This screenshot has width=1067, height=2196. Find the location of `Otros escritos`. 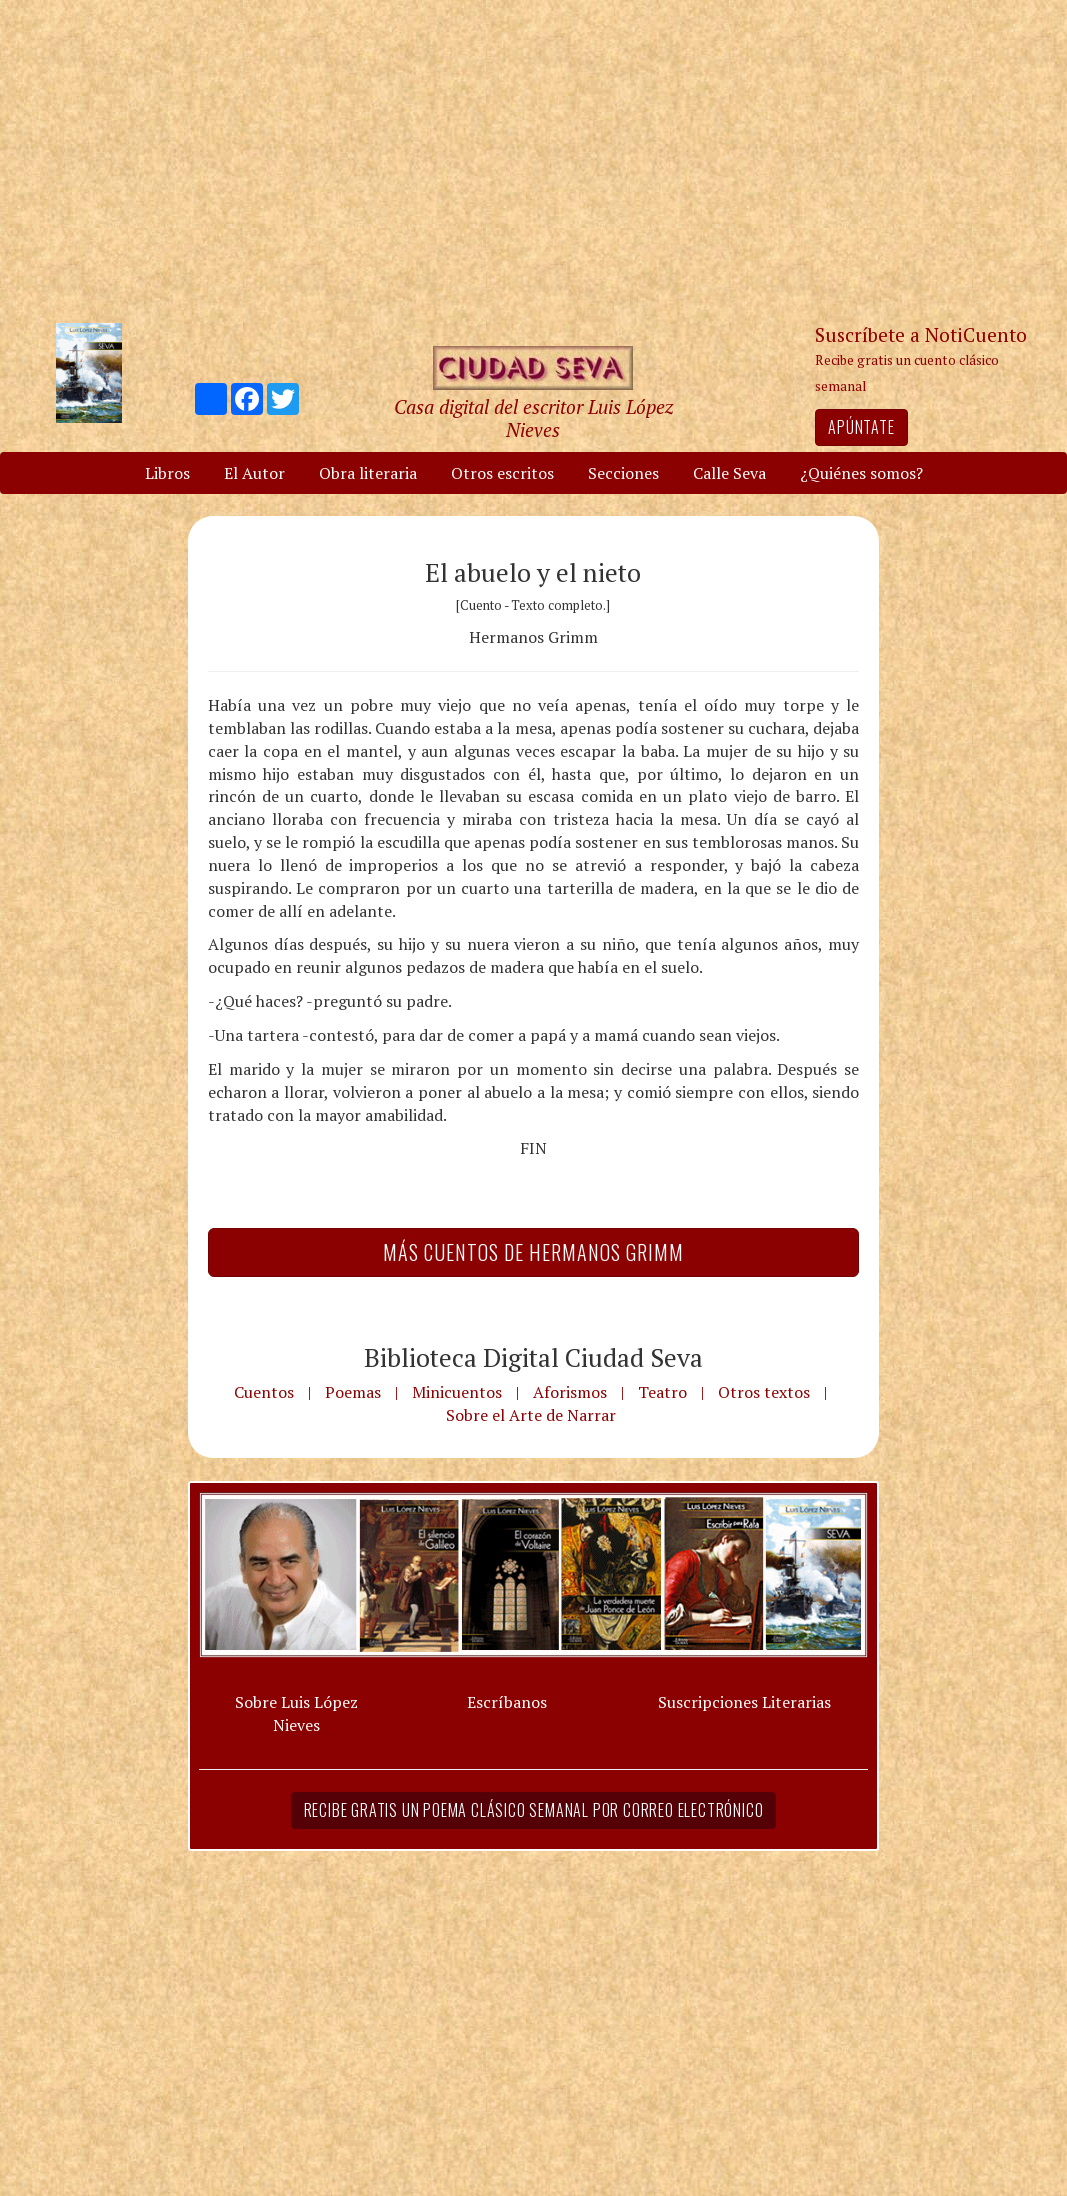

Otros escritos is located at coordinates (502, 473).